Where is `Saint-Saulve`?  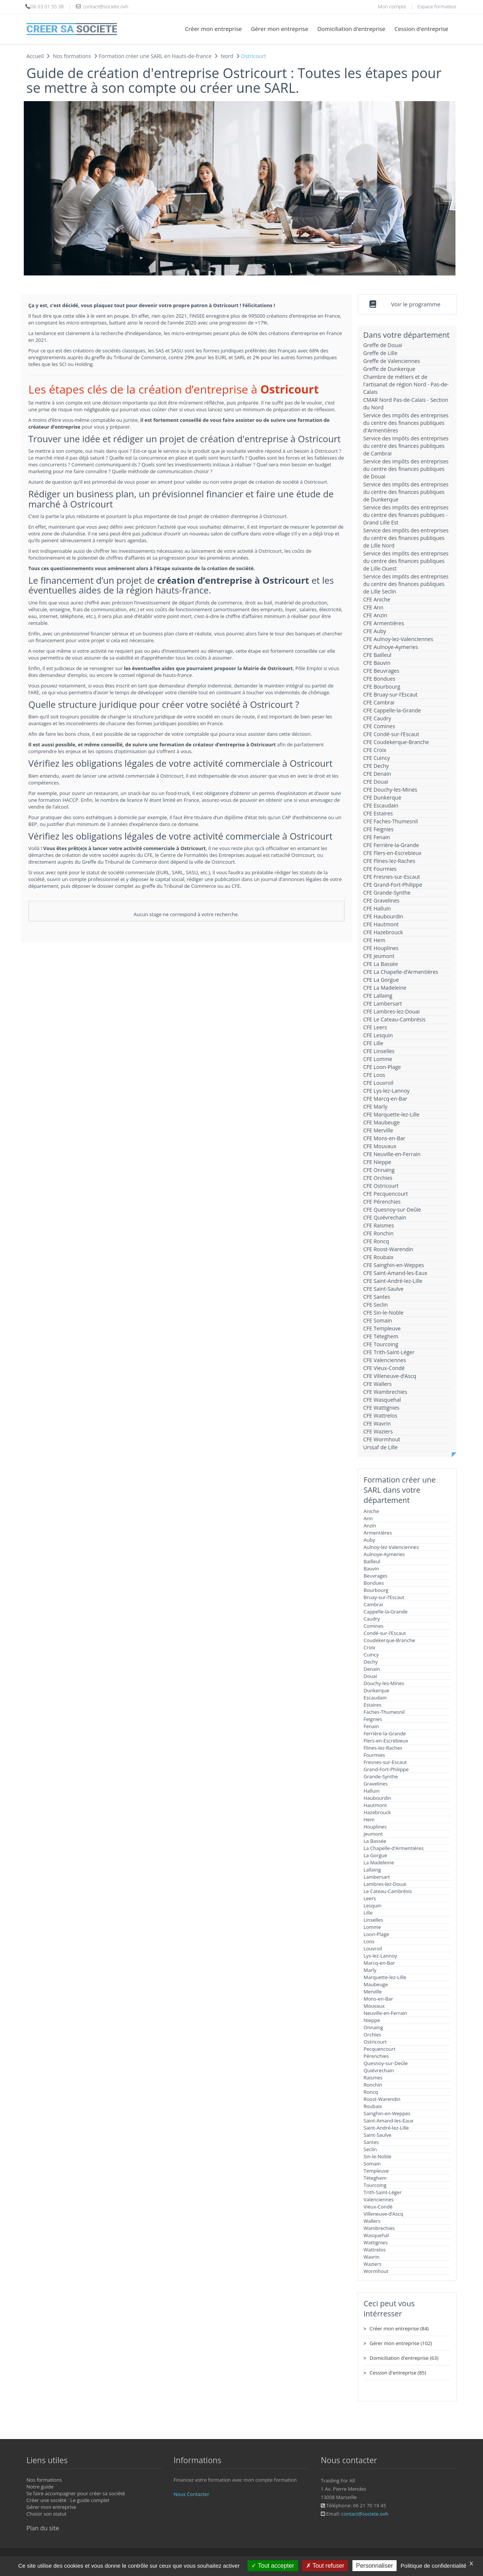 Saint-Saulve is located at coordinates (378, 2135).